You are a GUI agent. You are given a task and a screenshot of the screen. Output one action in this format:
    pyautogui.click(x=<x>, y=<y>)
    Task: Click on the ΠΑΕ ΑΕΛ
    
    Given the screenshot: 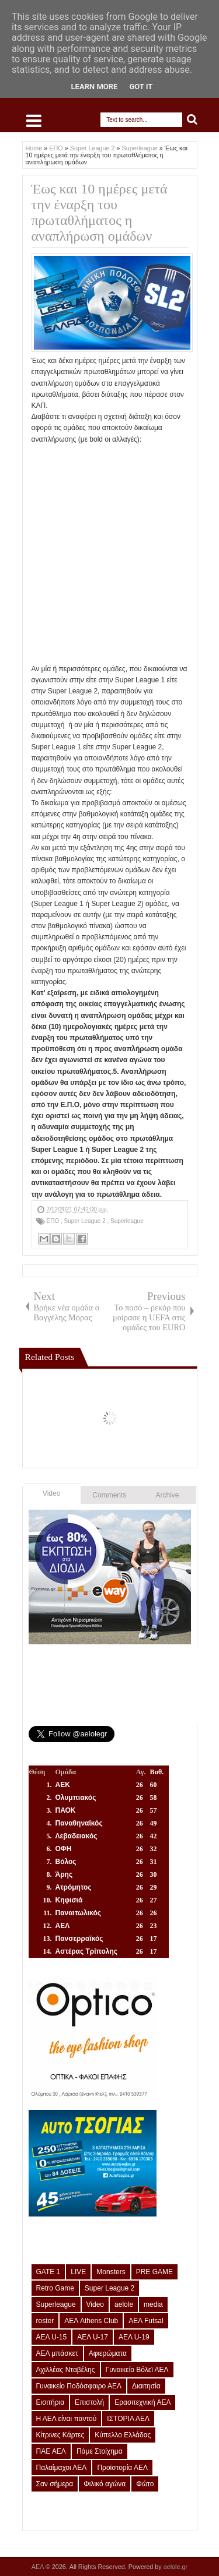 What is the action you would take?
    pyautogui.click(x=51, y=2451)
    